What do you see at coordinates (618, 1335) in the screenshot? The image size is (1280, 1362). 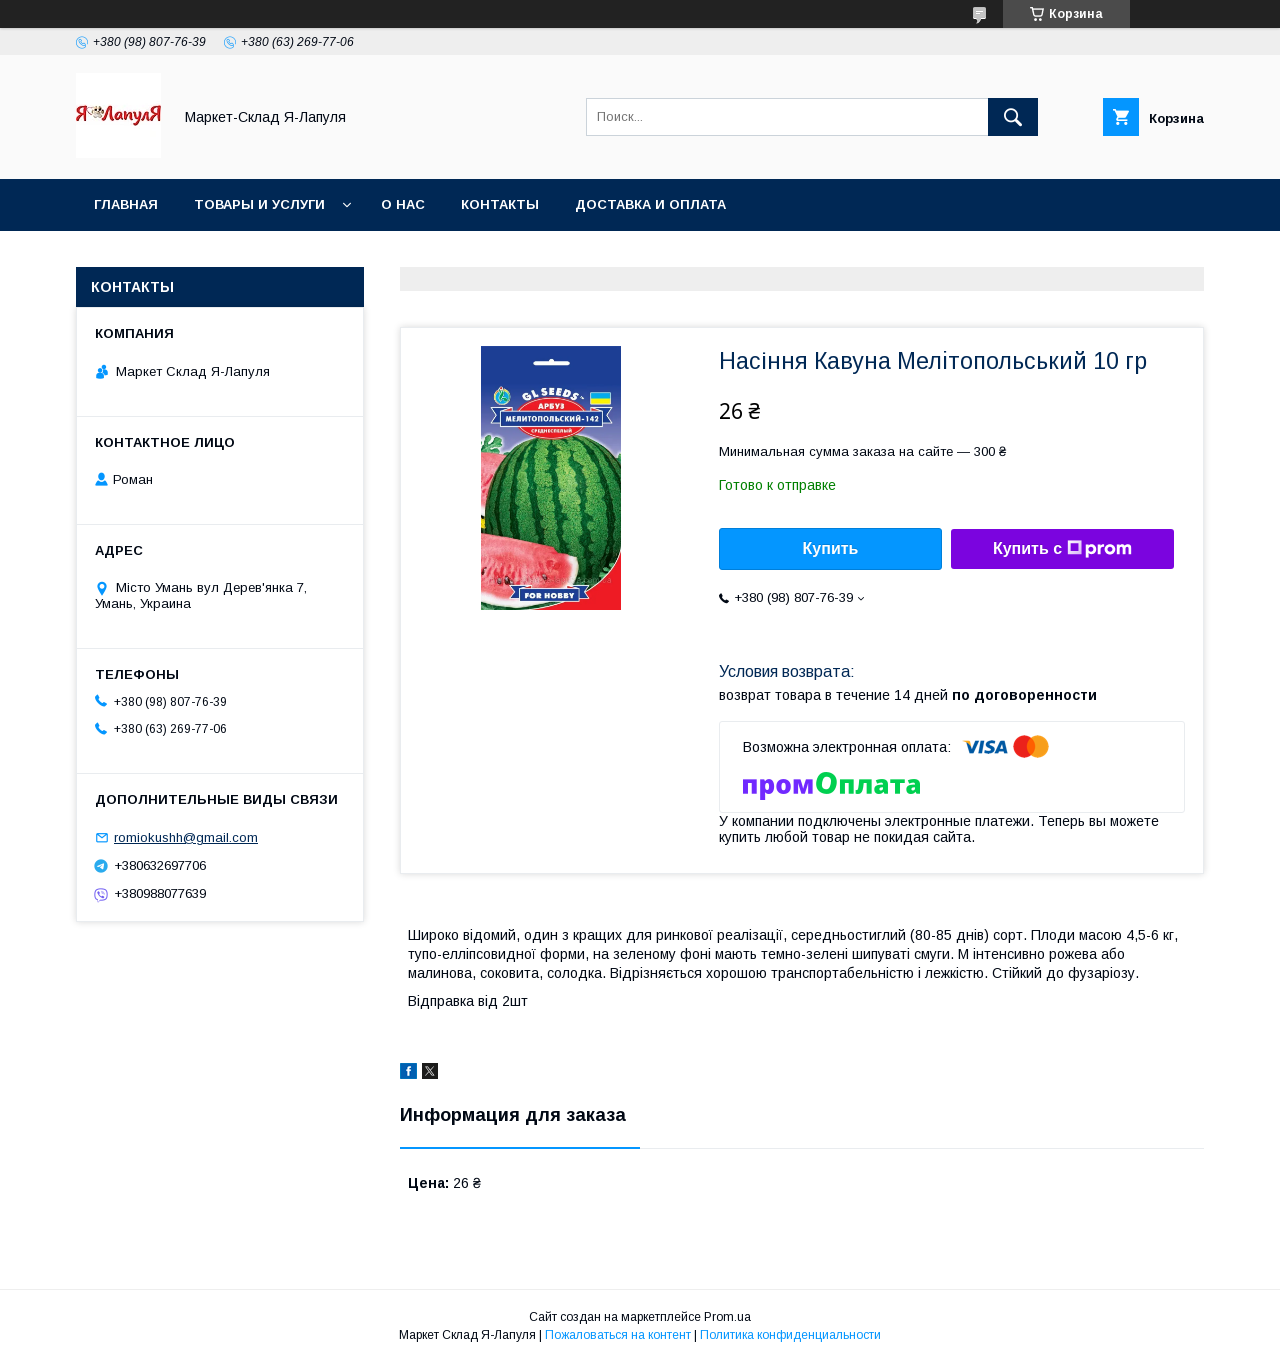 I see `Пожаловаться на контент` at bounding box center [618, 1335].